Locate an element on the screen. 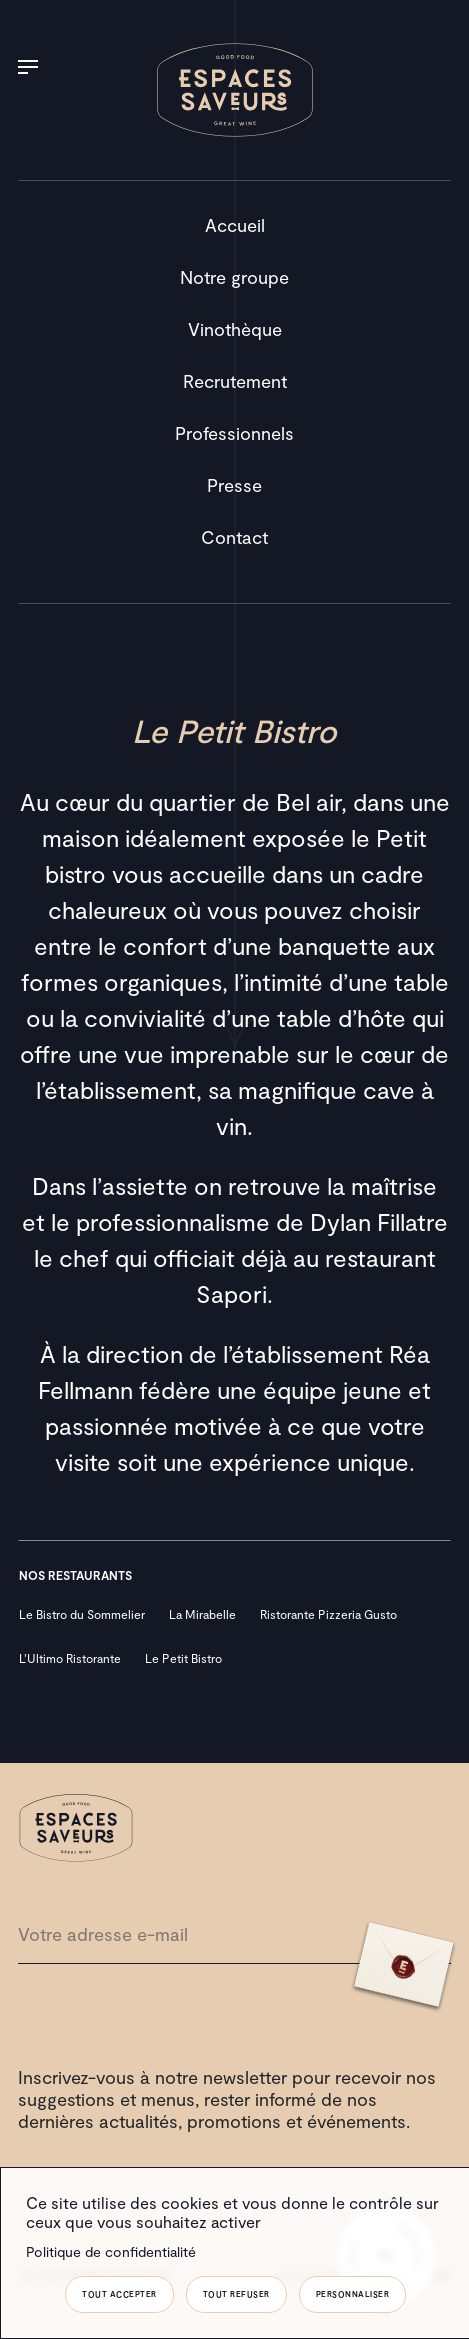 This screenshot has width=469, height=2339. Ristorante Pizzeria Gusto is located at coordinates (328, 1614).